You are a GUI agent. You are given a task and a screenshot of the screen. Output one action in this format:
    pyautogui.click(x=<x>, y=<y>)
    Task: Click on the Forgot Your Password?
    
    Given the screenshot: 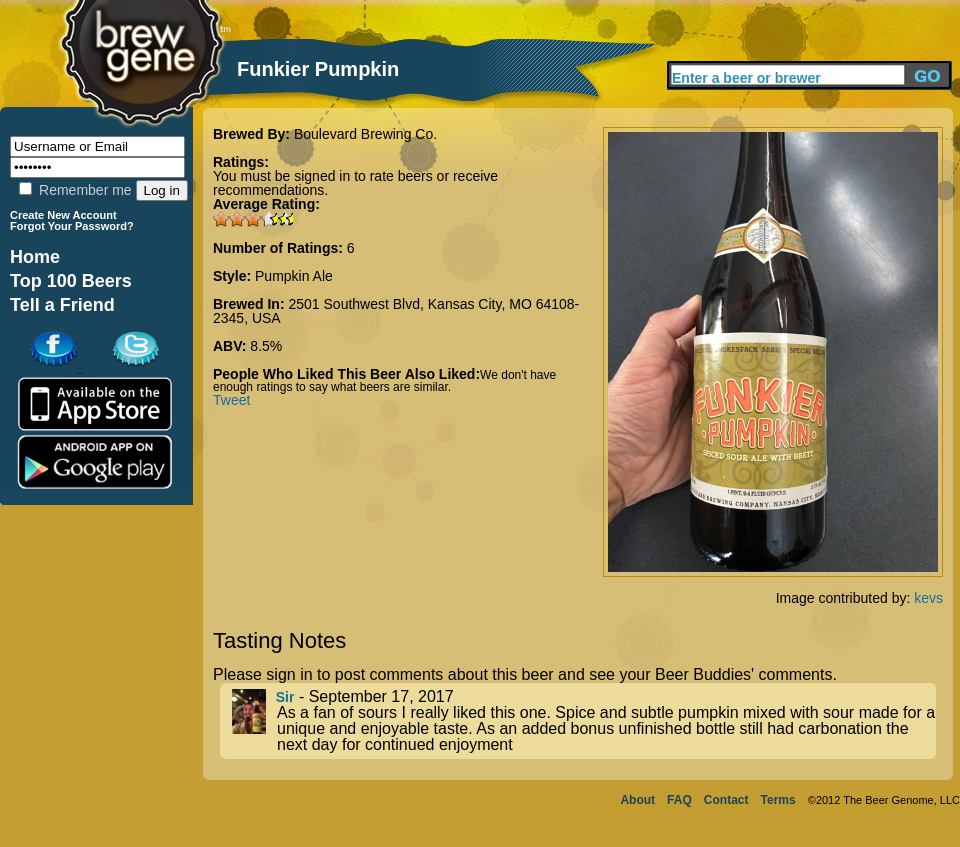 What is the action you would take?
    pyautogui.click(x=72, y=226)
    